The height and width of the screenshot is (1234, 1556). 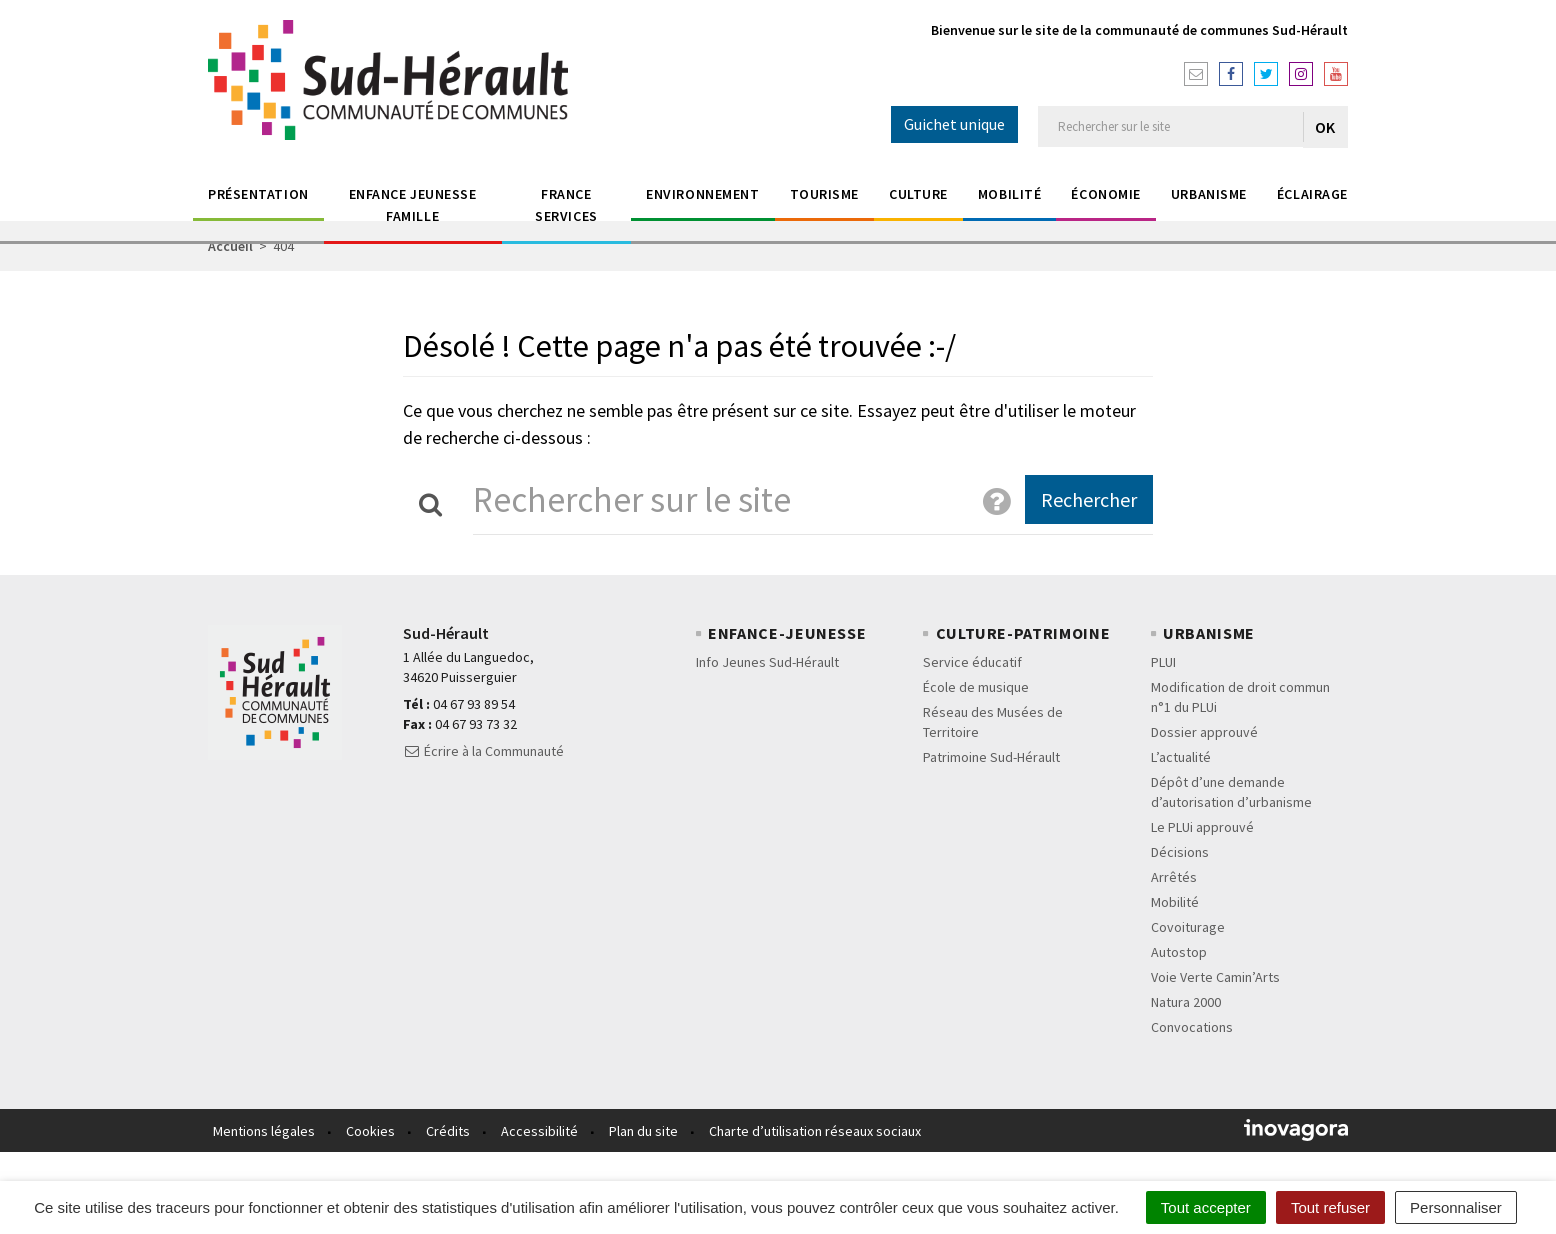 I want to click on Mentions légales, so click(x=264, y=1131).